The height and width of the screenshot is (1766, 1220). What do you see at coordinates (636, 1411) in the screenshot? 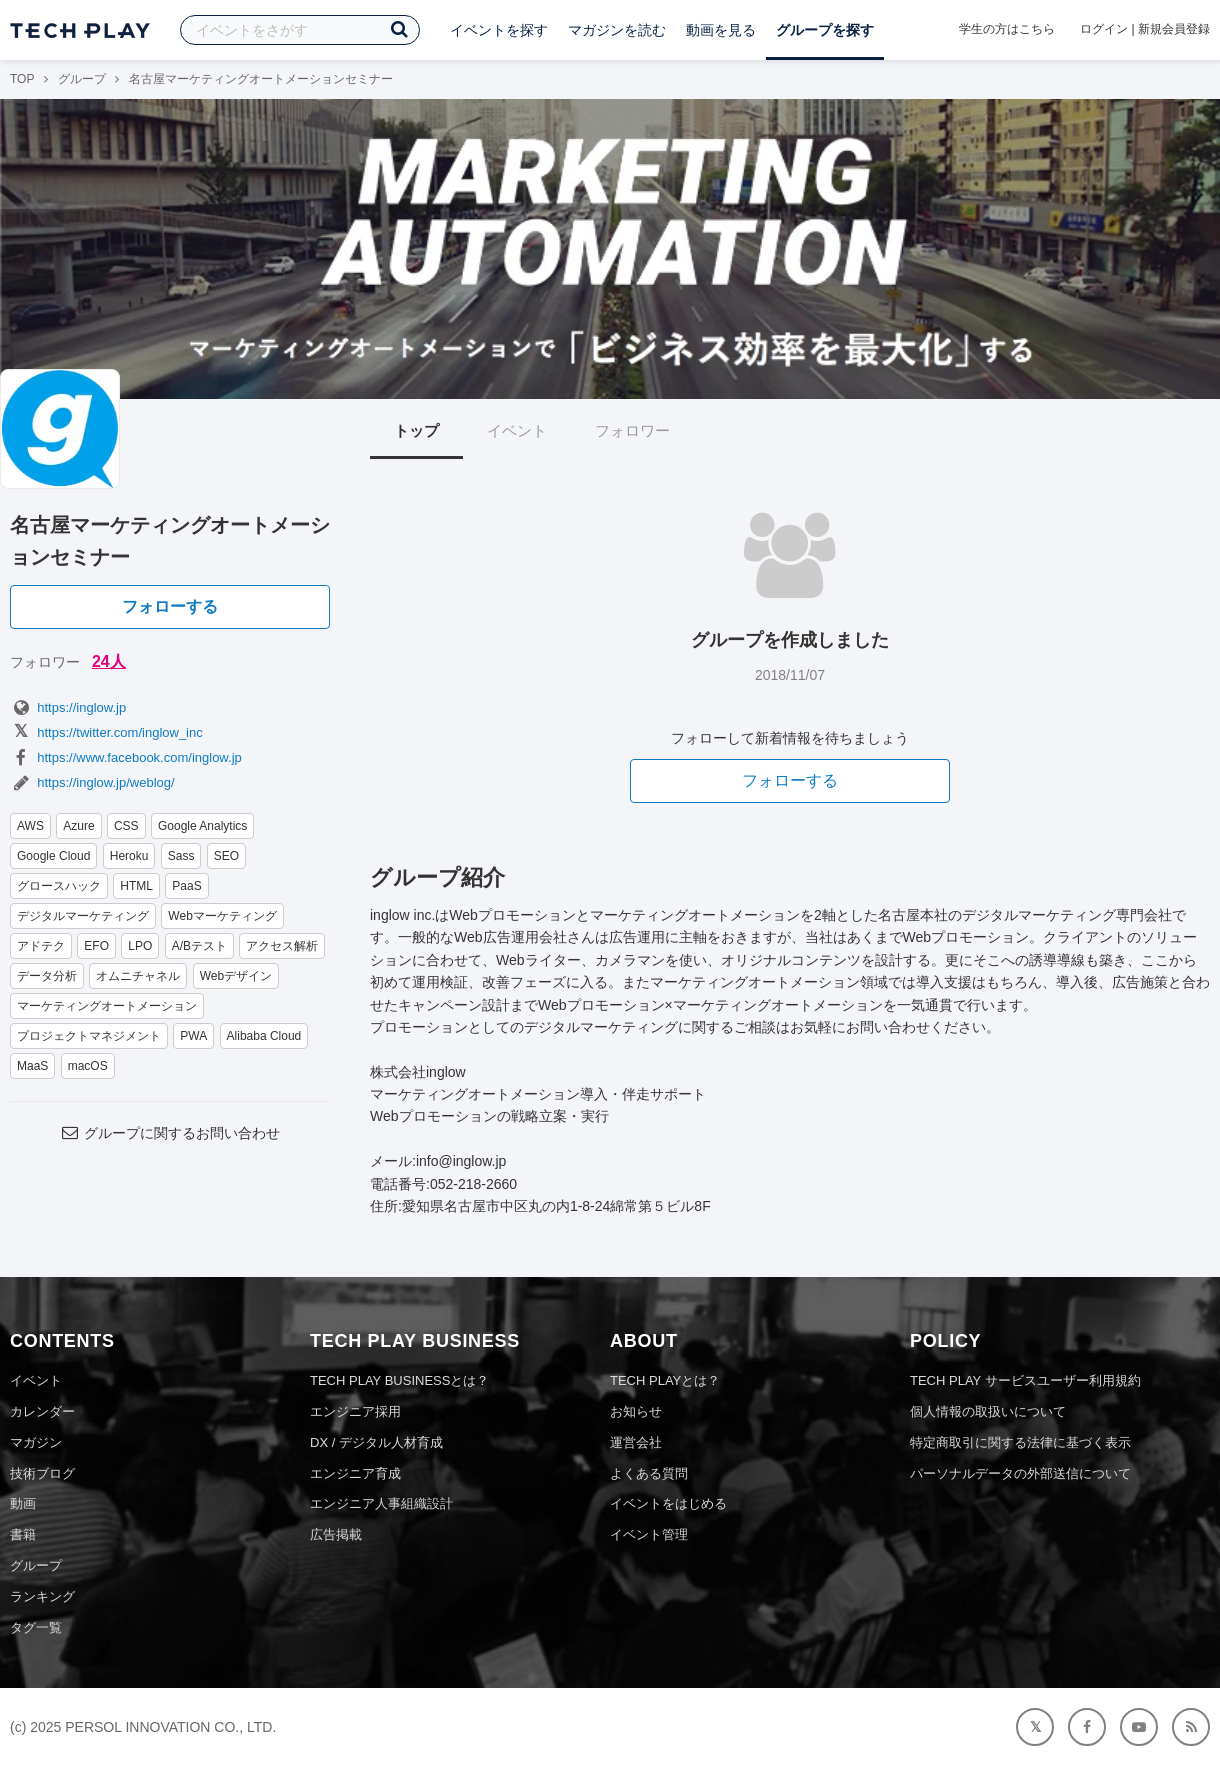
I see `お知らせ` at bounding box center [636, 1411].